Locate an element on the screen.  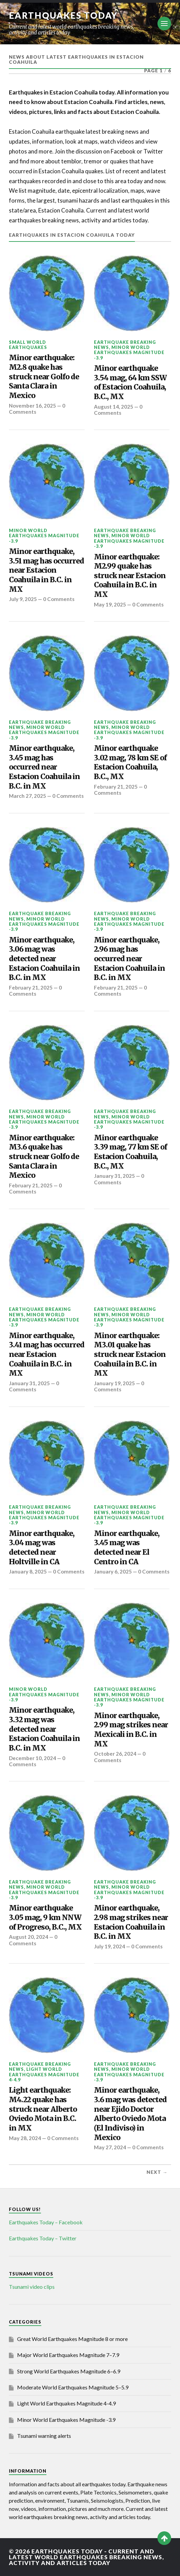
February 21, 2025 is located at coordinates (116, 787).